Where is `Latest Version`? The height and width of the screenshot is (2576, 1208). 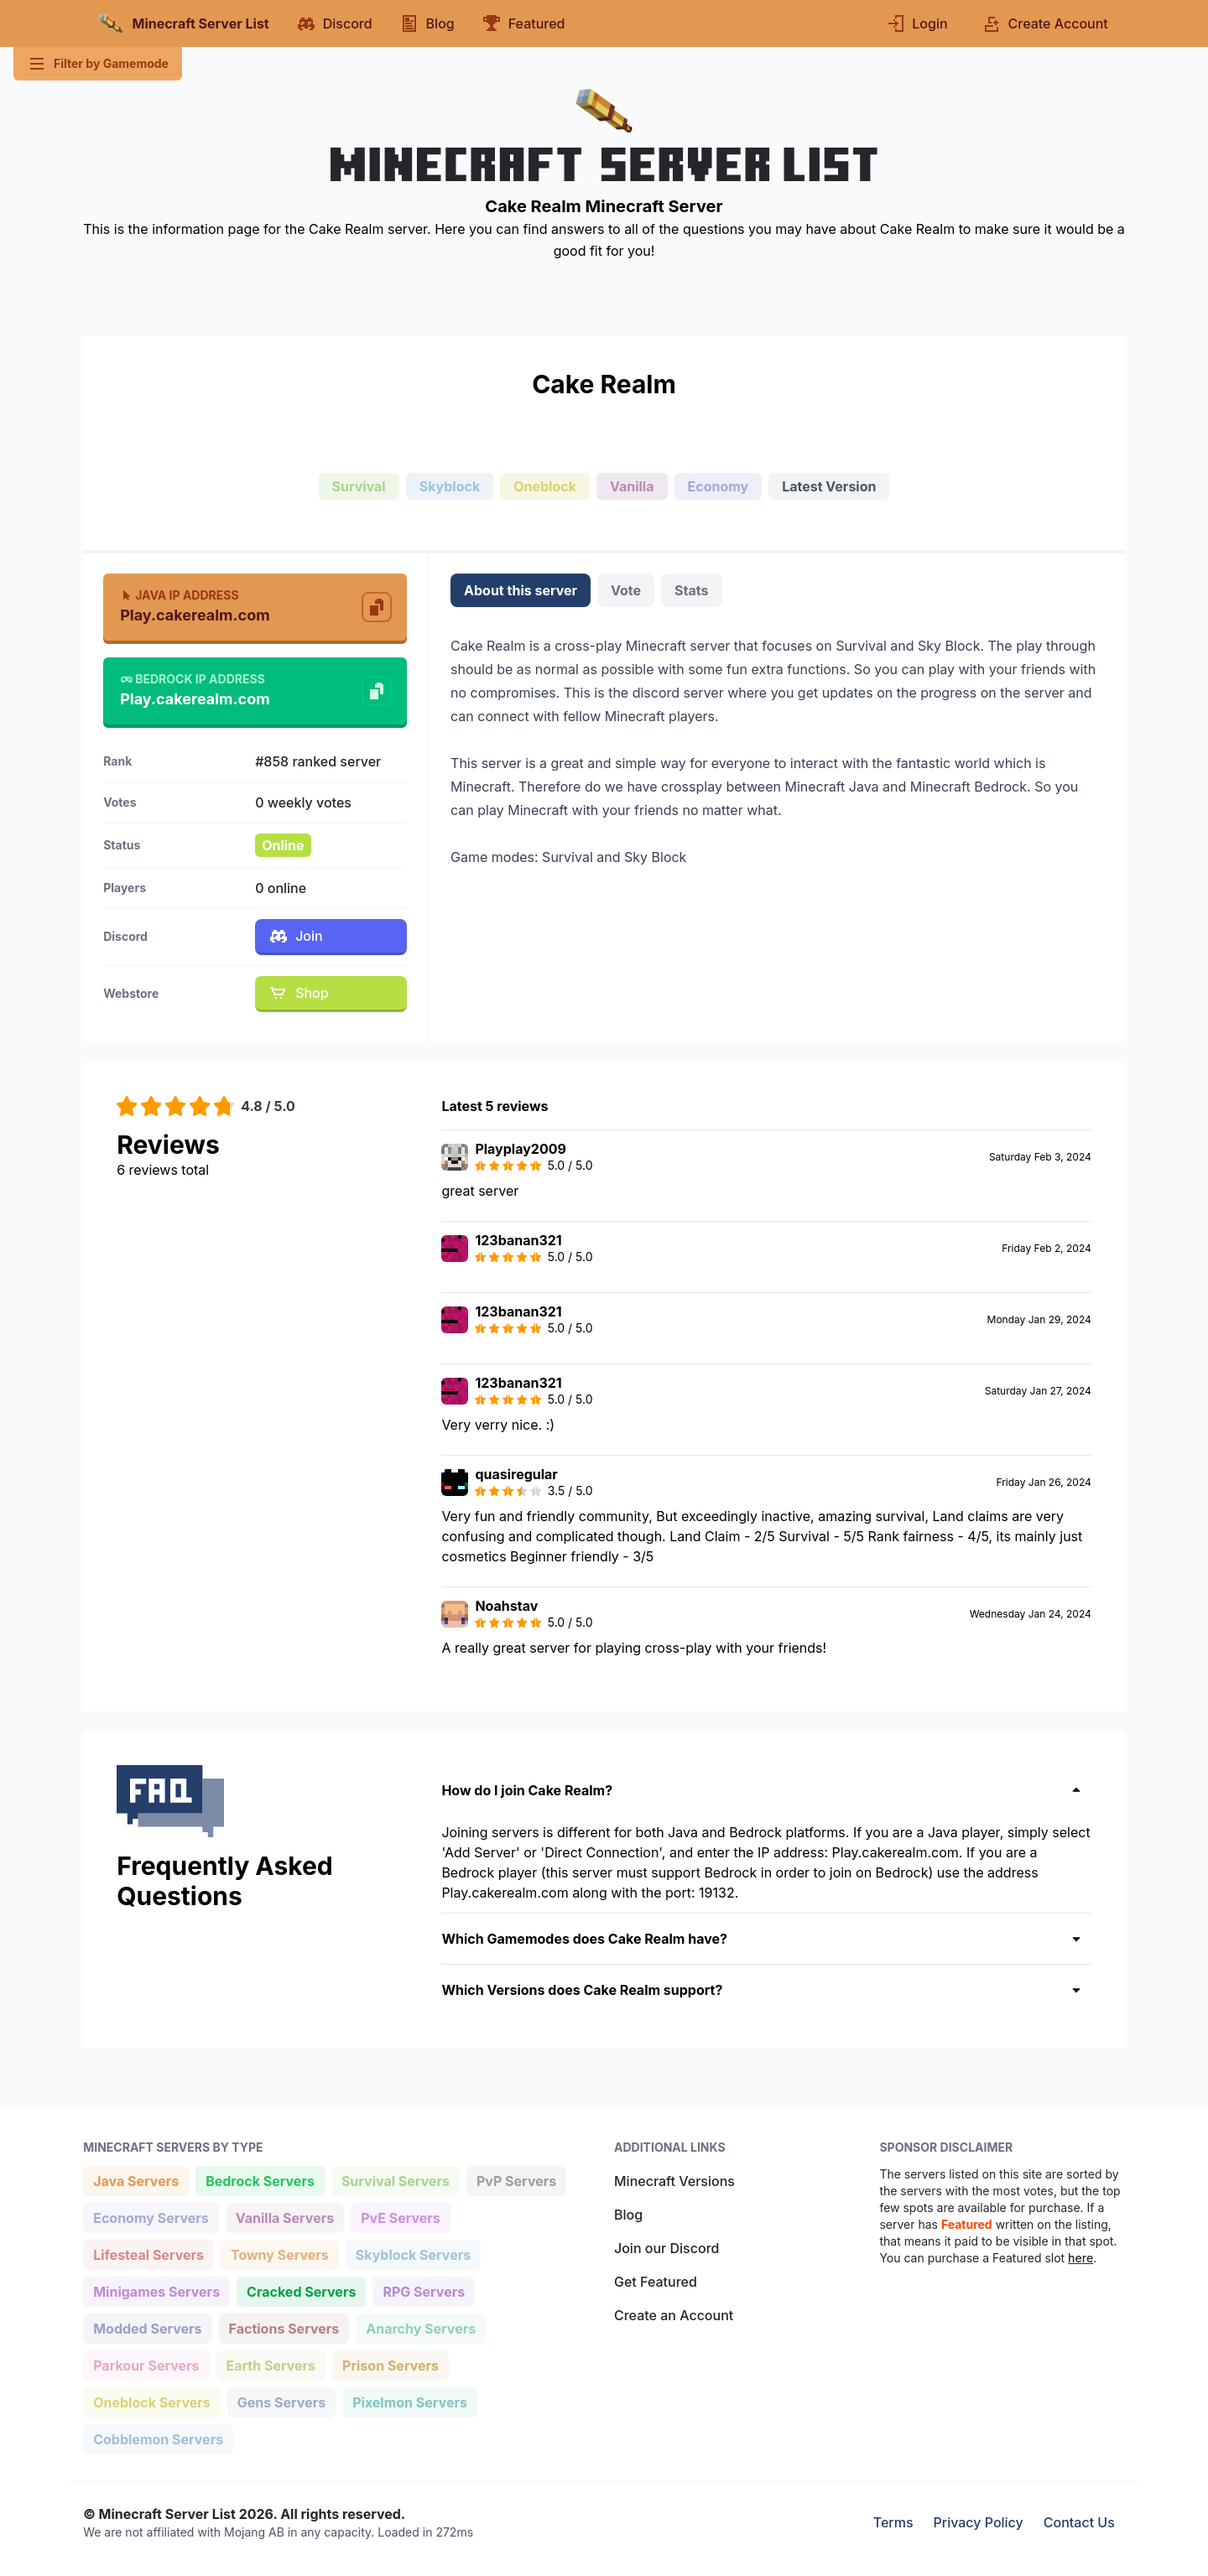
Latest Version is located at coordinates (829, 486).